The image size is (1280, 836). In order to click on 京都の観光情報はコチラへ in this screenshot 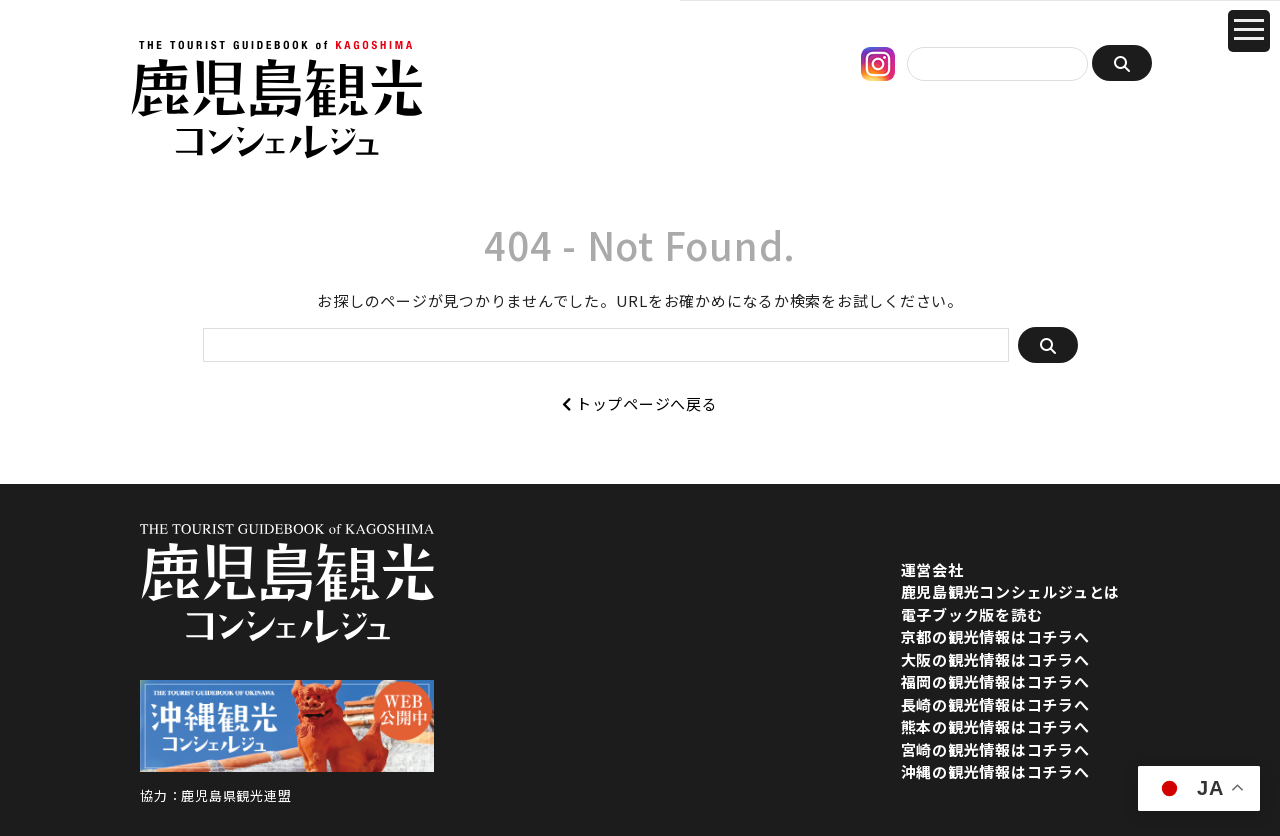, I will do `click(995, 636)`.